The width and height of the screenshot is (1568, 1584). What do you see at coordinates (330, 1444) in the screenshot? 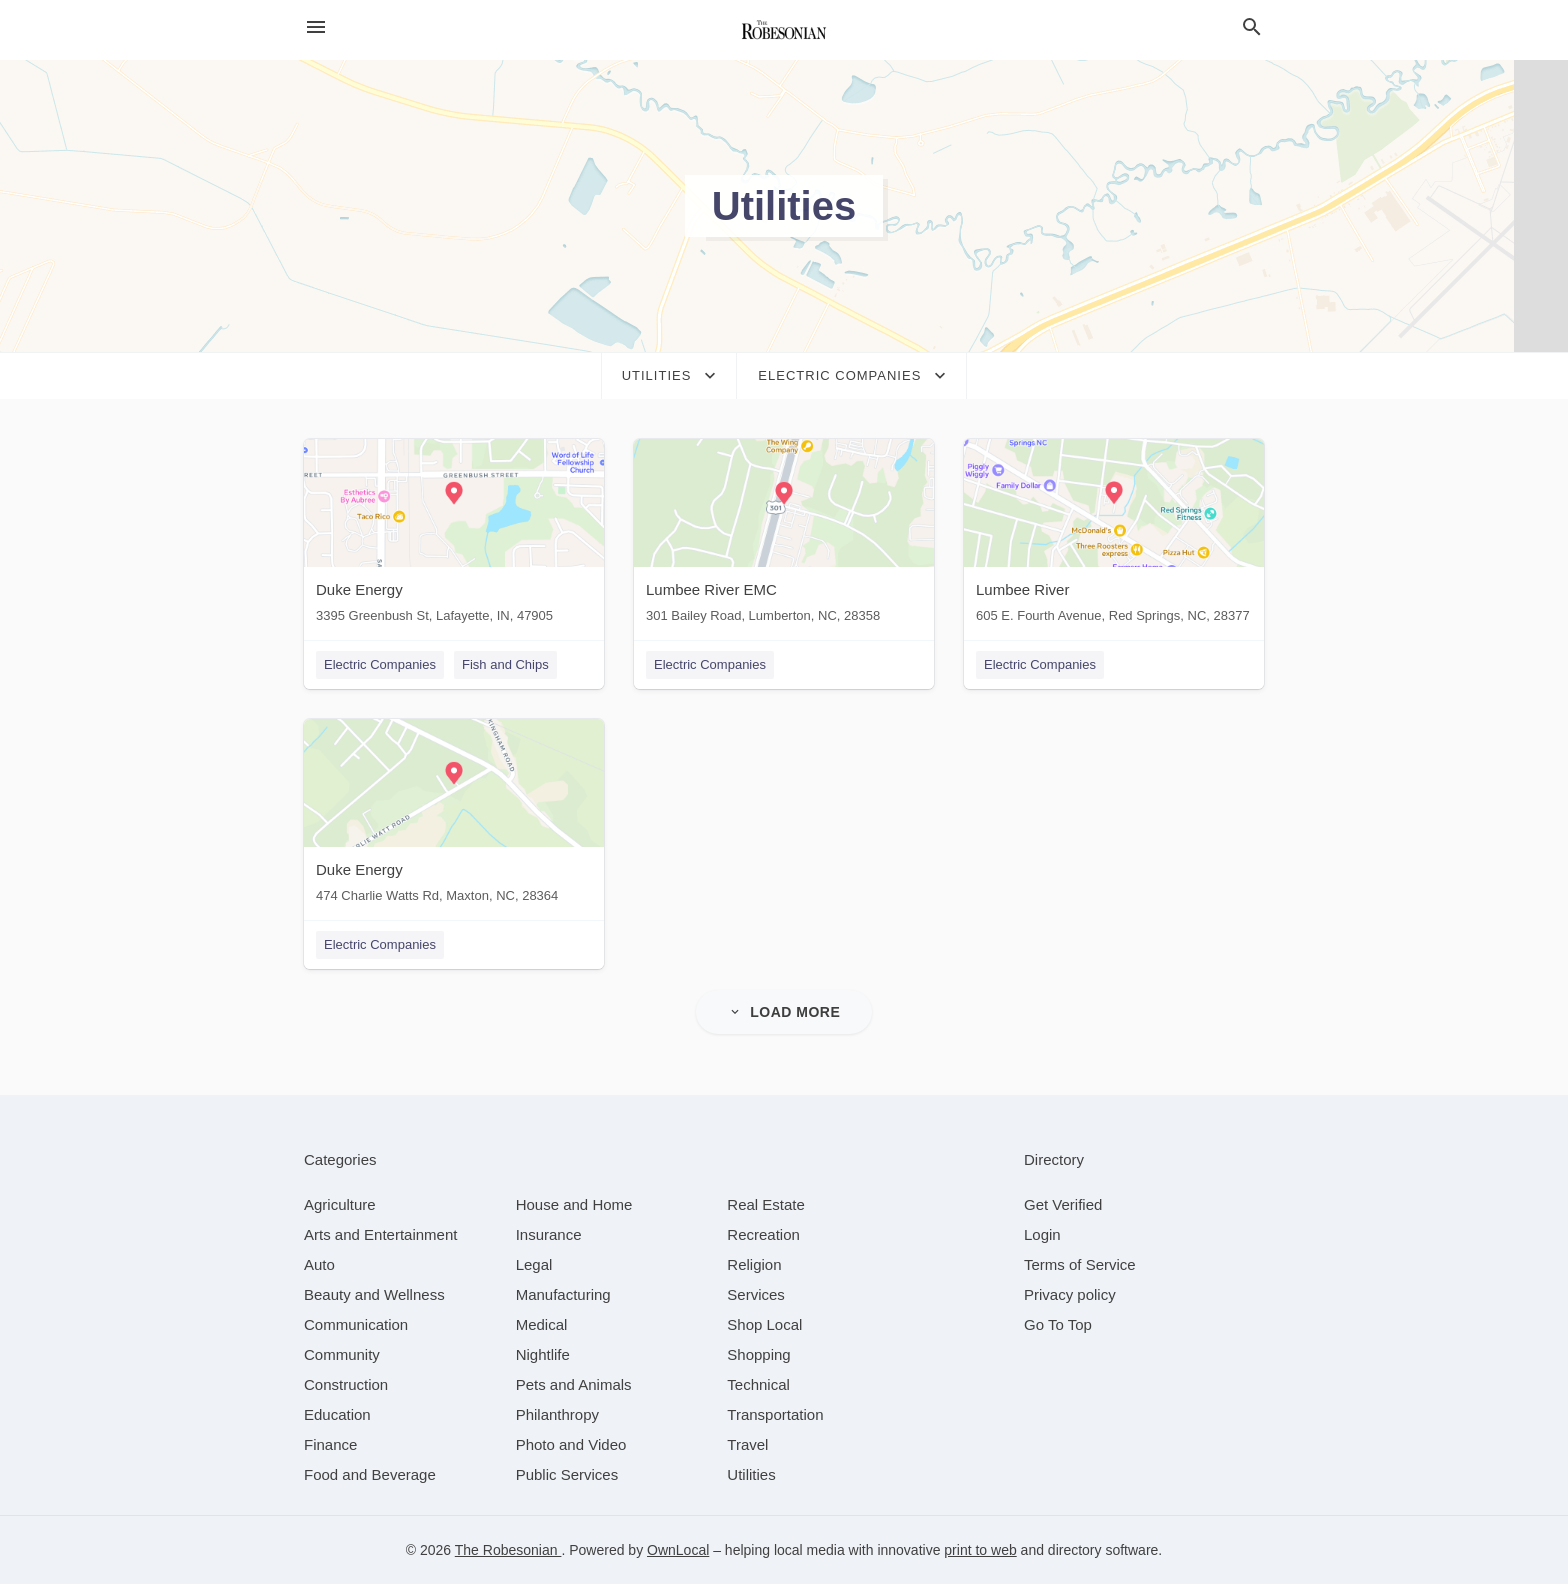
I see `[category Finance]` at bounding box center [330, 1444].